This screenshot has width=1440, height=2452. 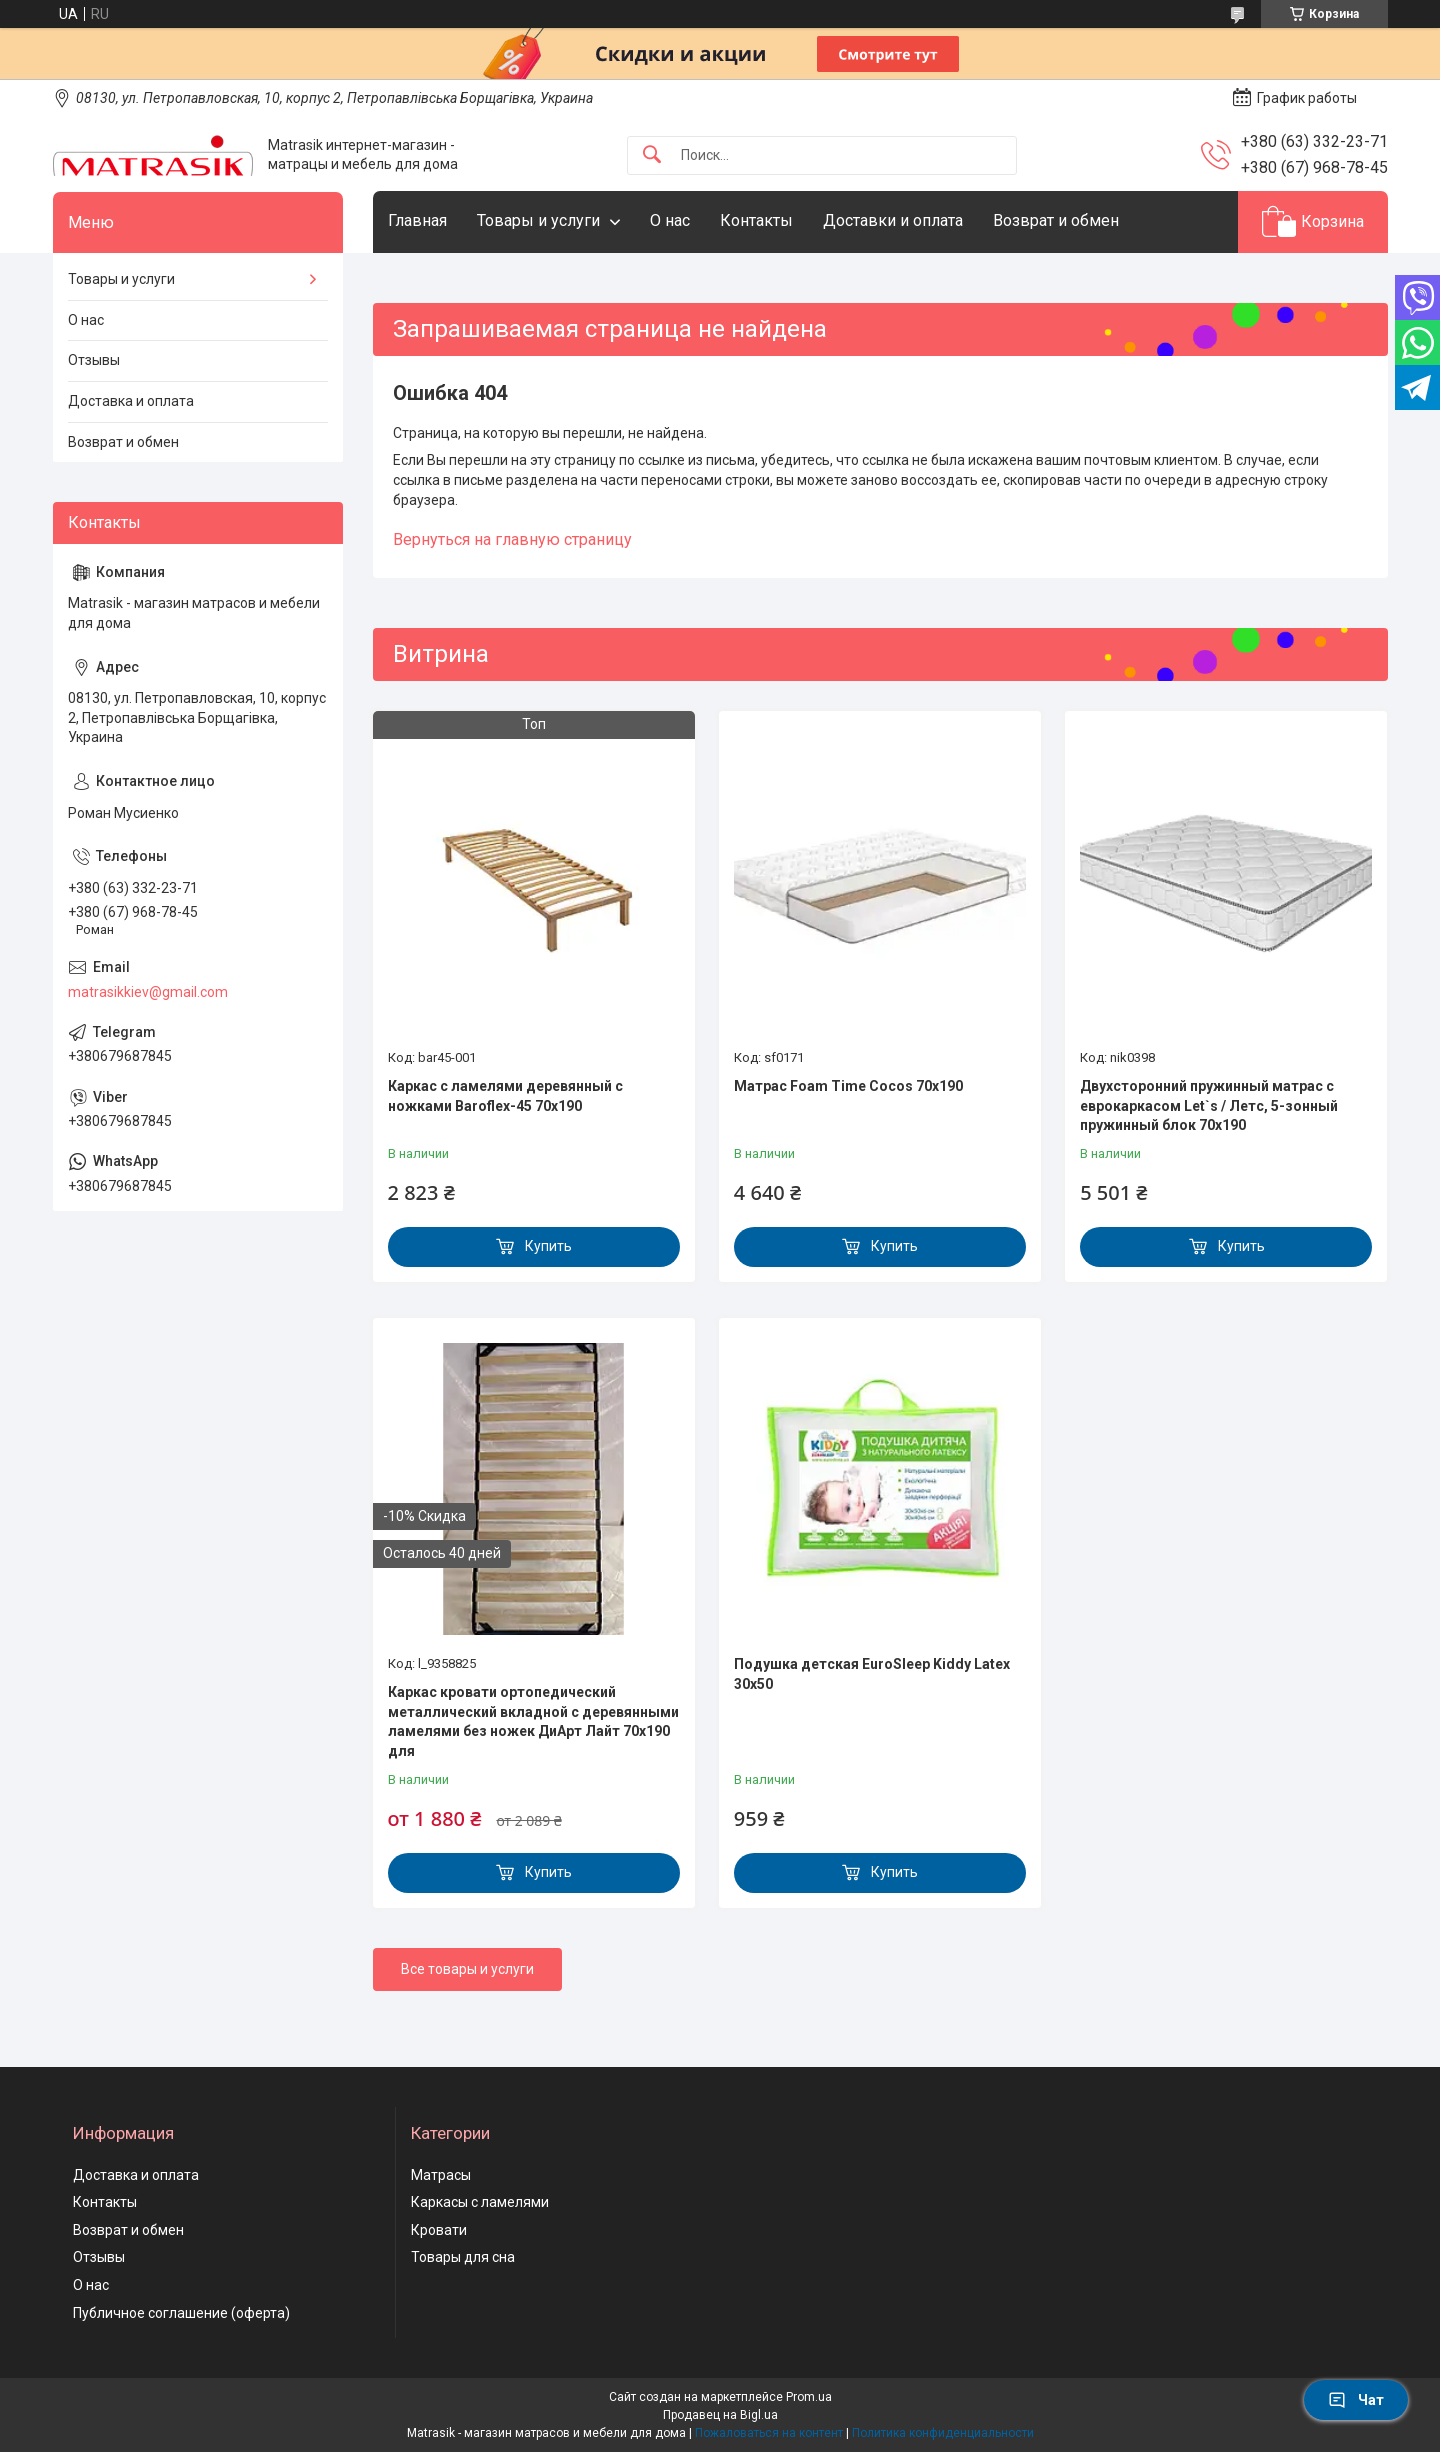 What do you see at coordinates (670, 220) in the screenshot?
I see `О нас` at bounding box center [670, 220].